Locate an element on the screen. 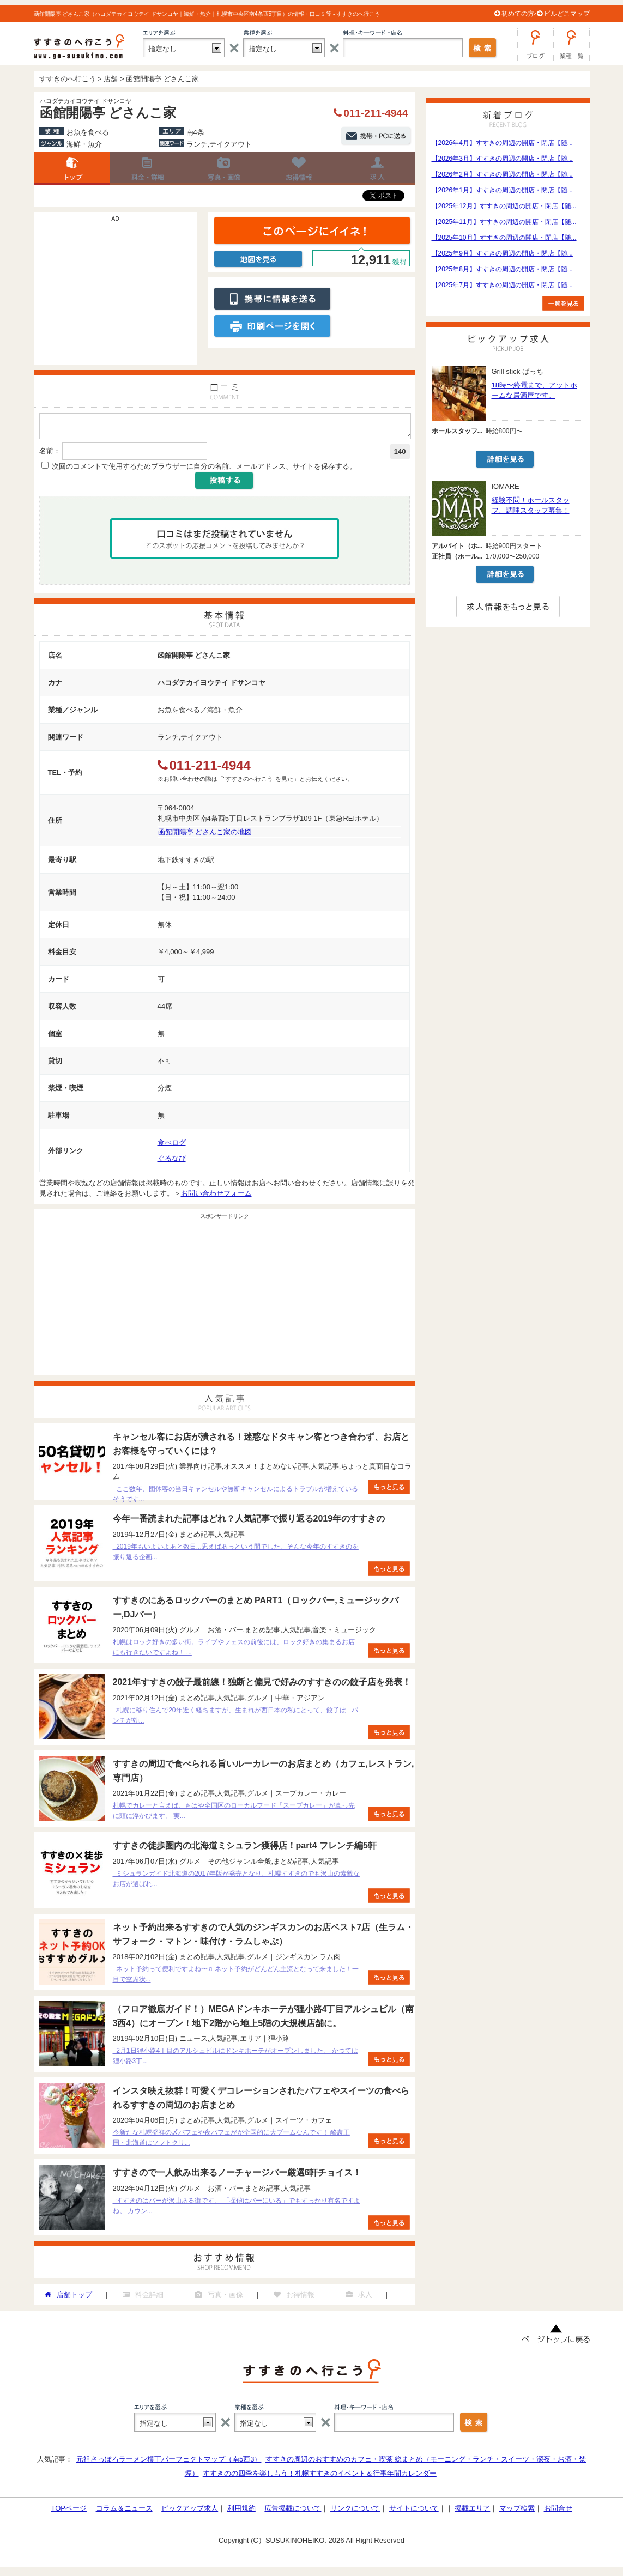 Image resolution: width=623 pixels, height=2576 pixels. 【2025年8月】すすきの周辺の開店・閉店【随... is located at coordinates (502, 269).